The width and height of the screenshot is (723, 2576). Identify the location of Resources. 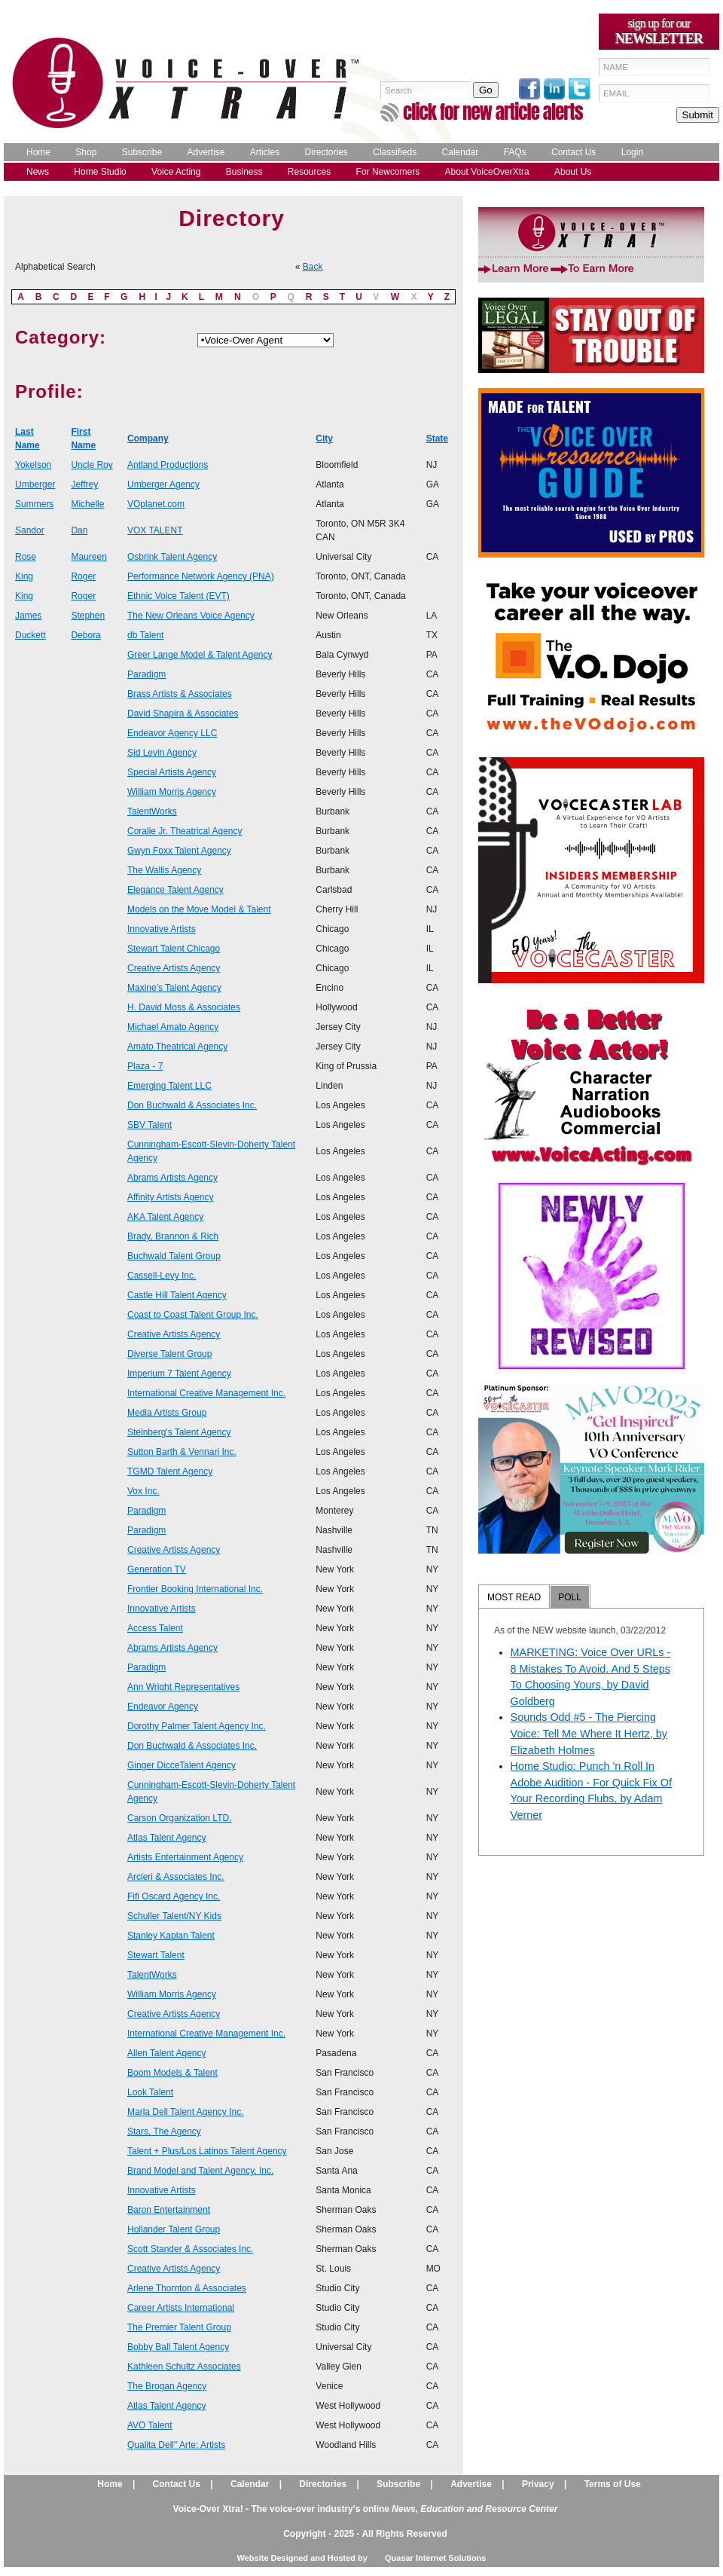
(309, 172).